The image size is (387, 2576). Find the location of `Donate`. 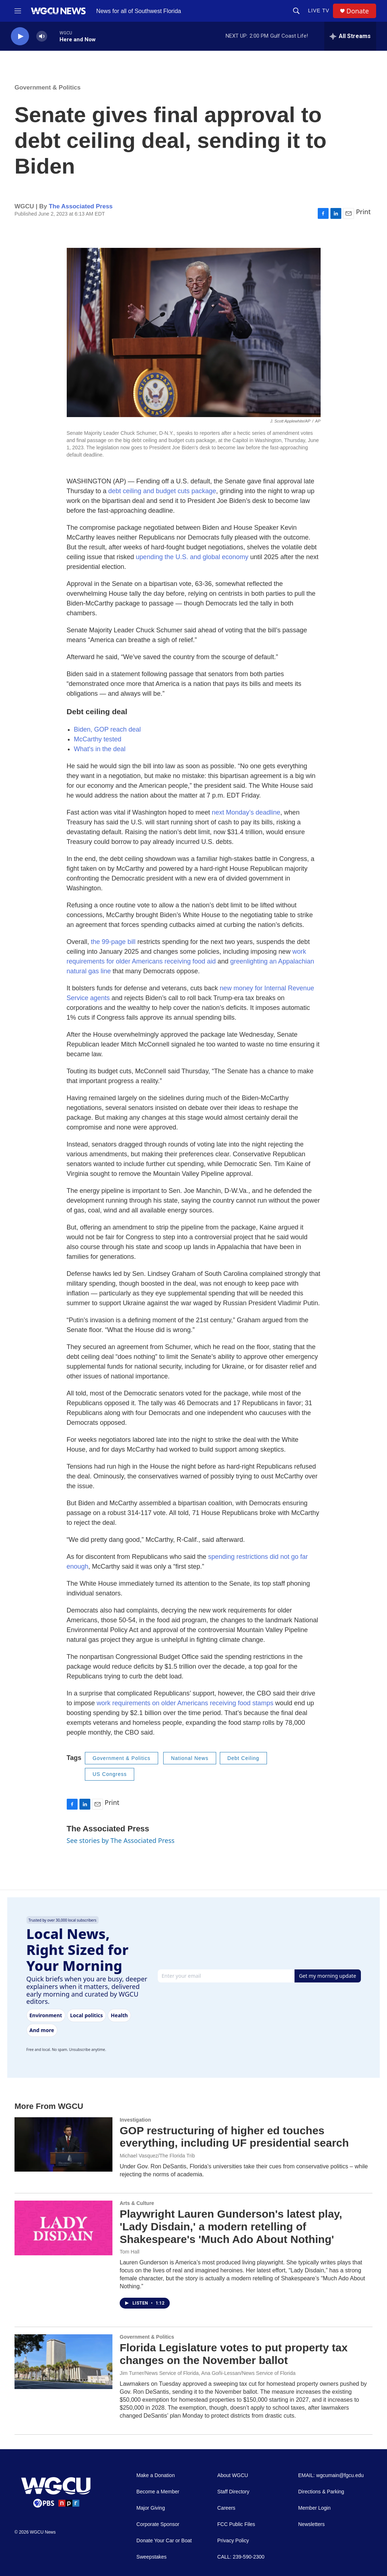

Donate is located at coordinates (357, 11).